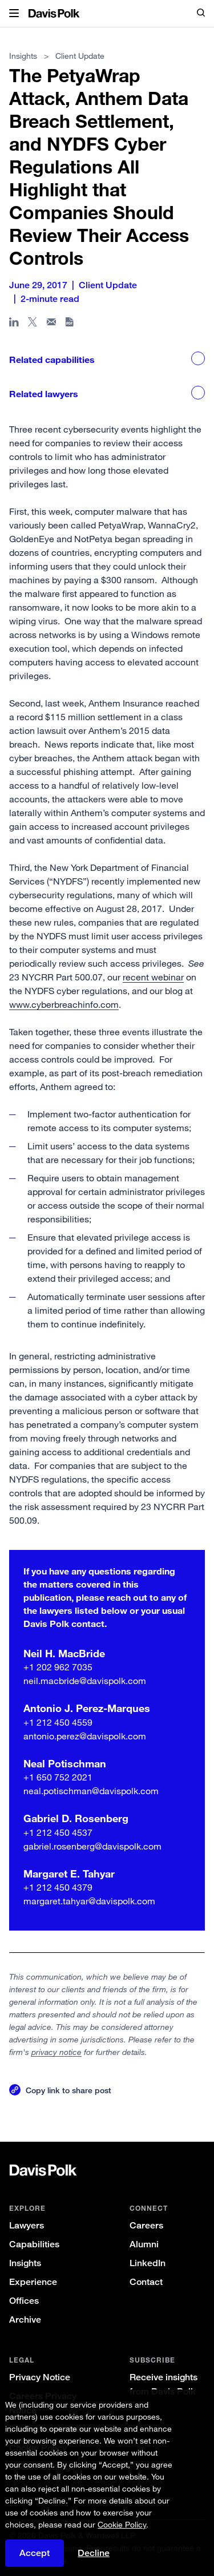 The height and width of the screenshot is (2576, 214). I want to click on Alumni, so click(144, 2244).